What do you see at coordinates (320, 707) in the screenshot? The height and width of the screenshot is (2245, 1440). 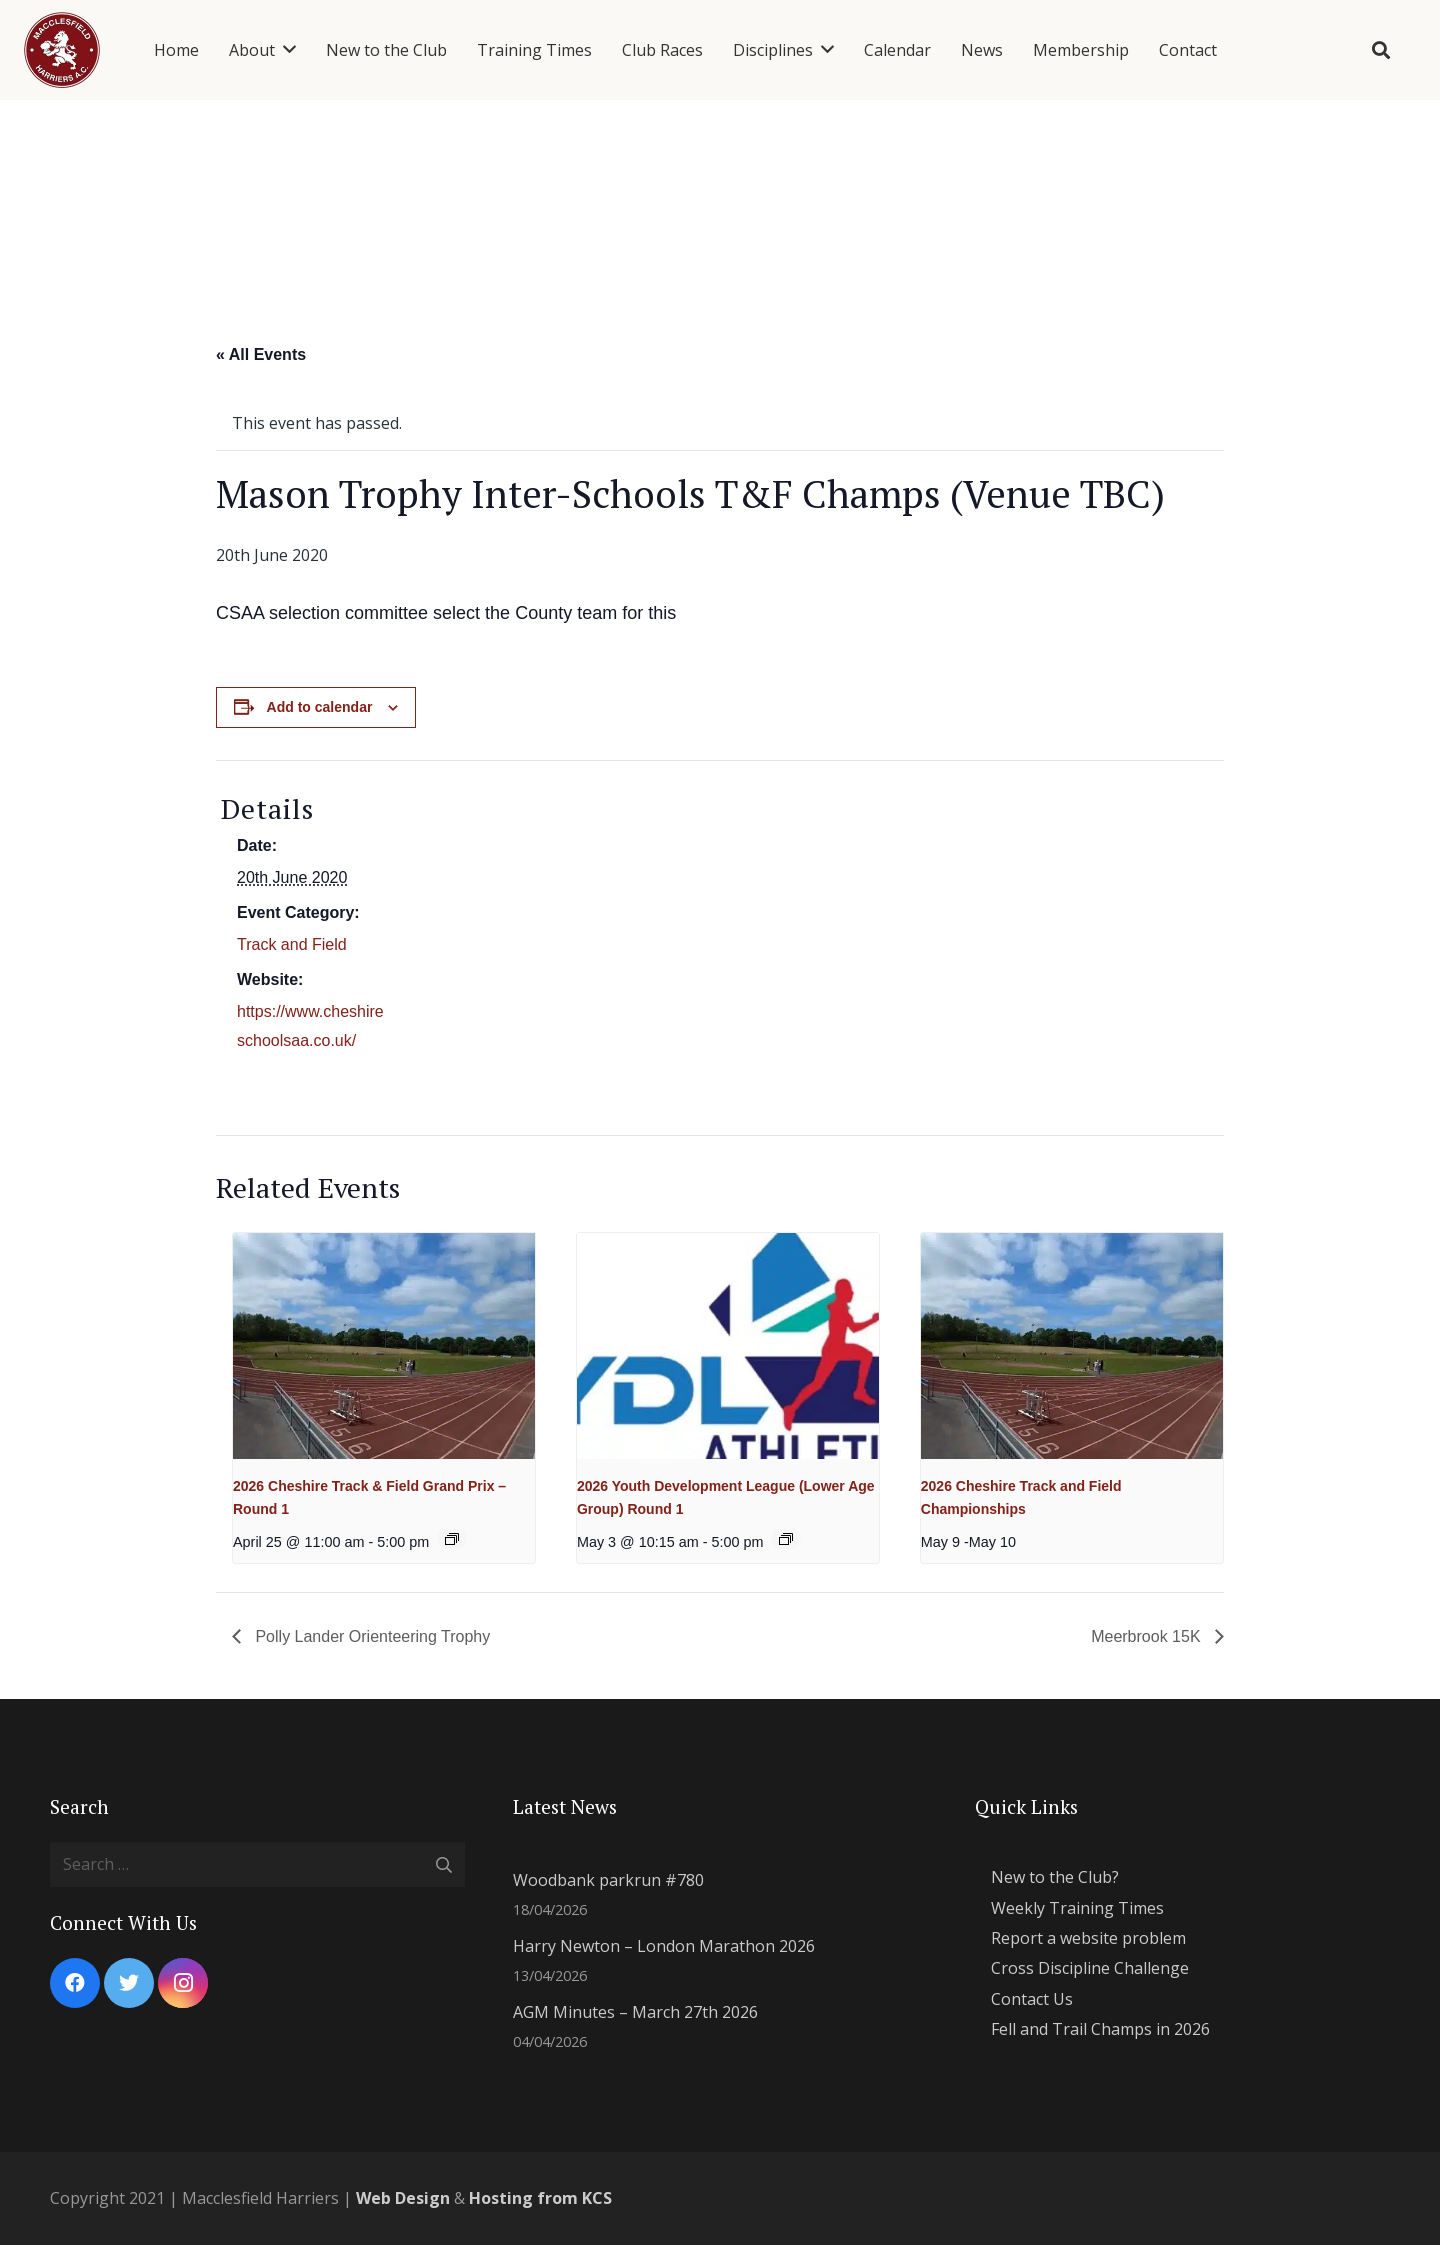 I see `Add to calendar [View links to add events to your calendar]` at bounding box center [320, 707].